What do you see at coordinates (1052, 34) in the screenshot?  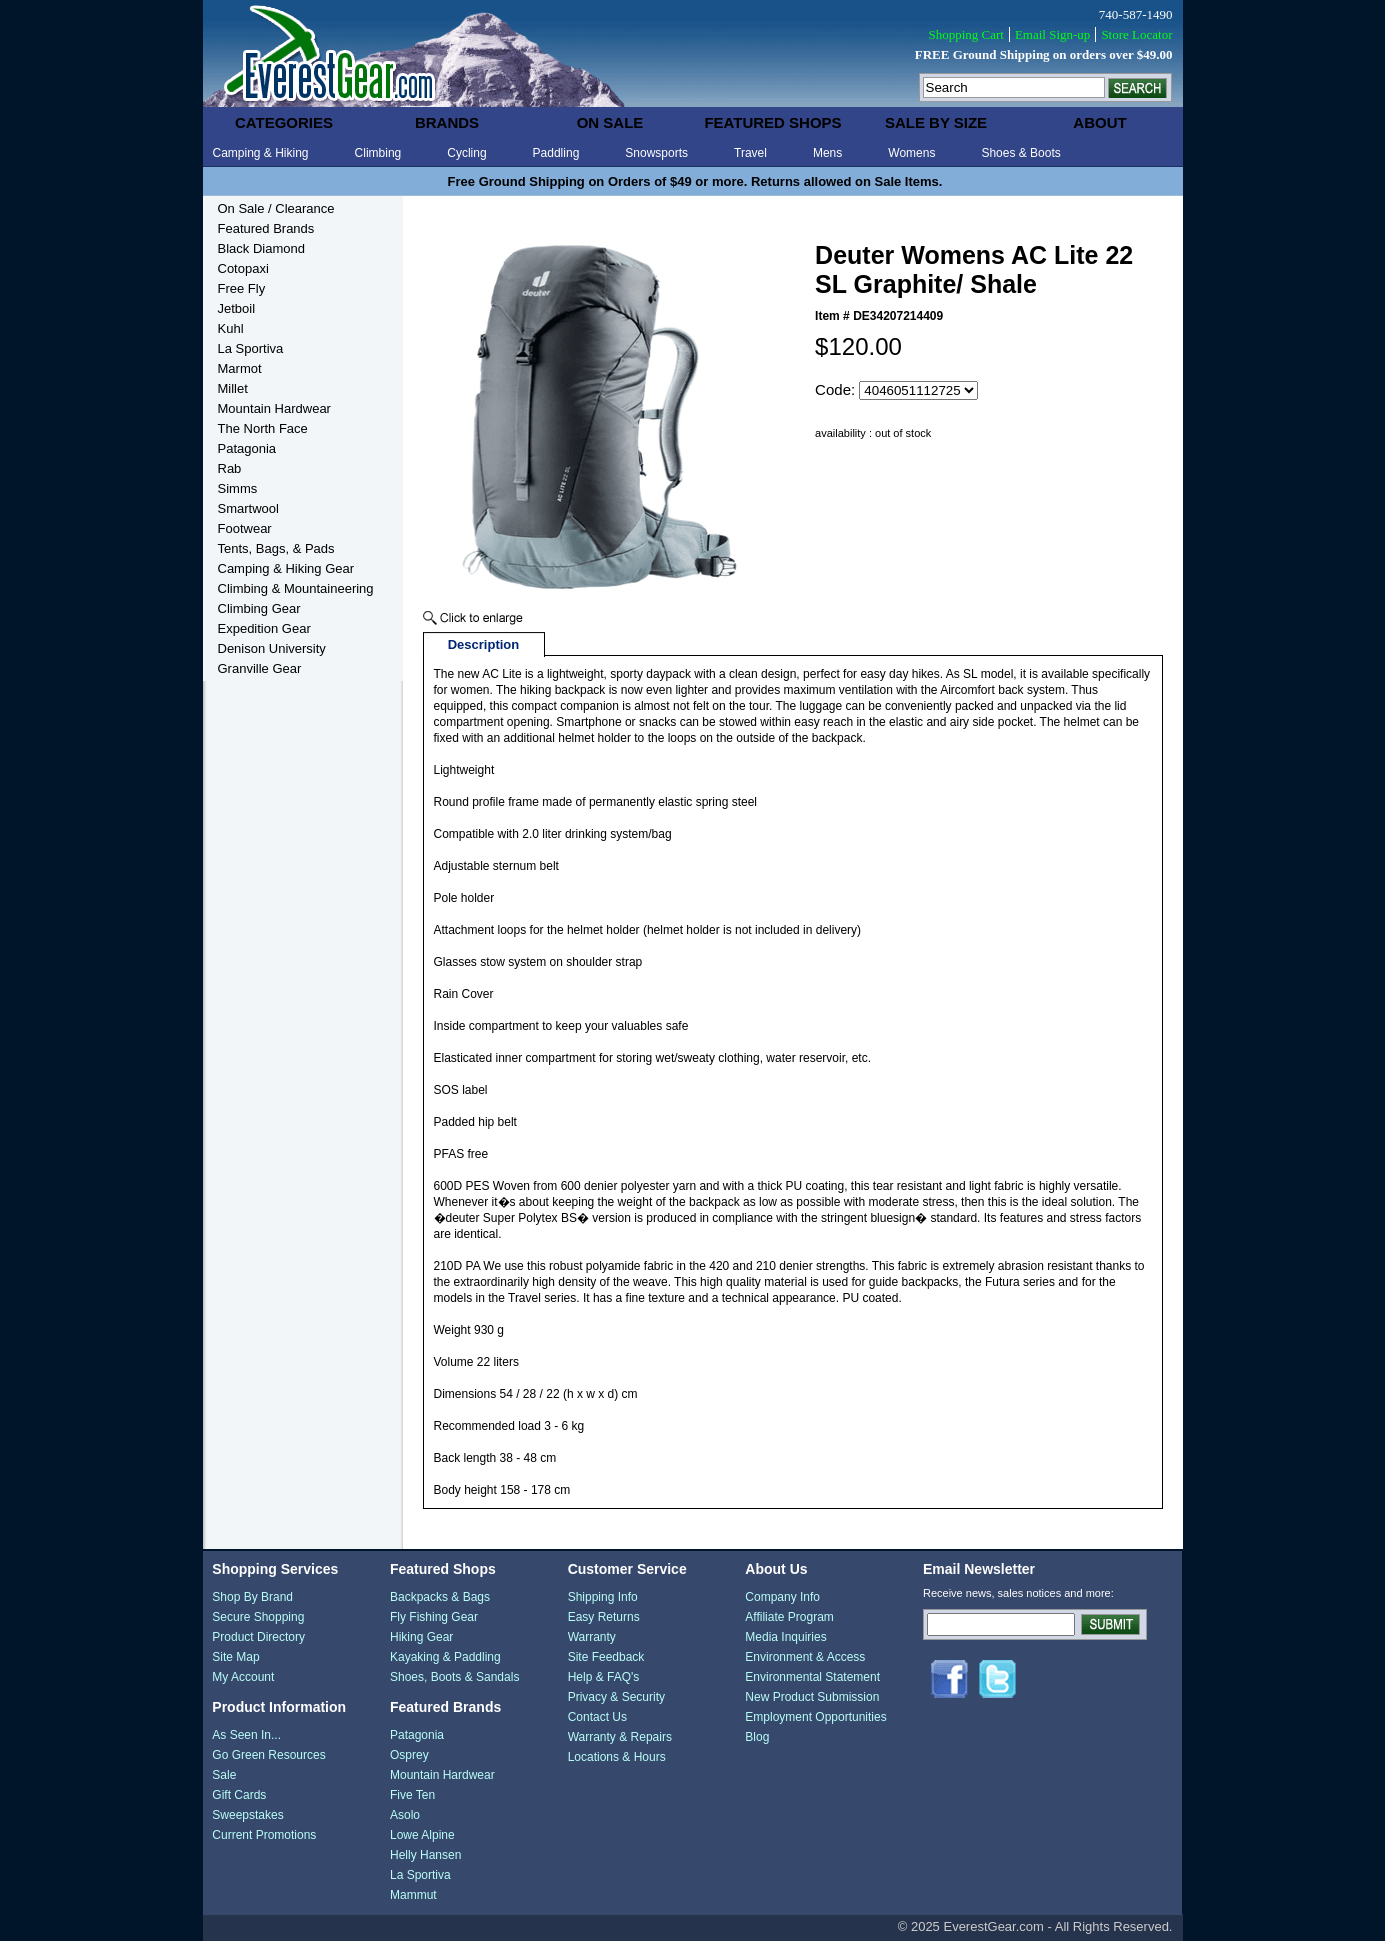 I see `Email Sign-up` at bounding box center [1052, 34].